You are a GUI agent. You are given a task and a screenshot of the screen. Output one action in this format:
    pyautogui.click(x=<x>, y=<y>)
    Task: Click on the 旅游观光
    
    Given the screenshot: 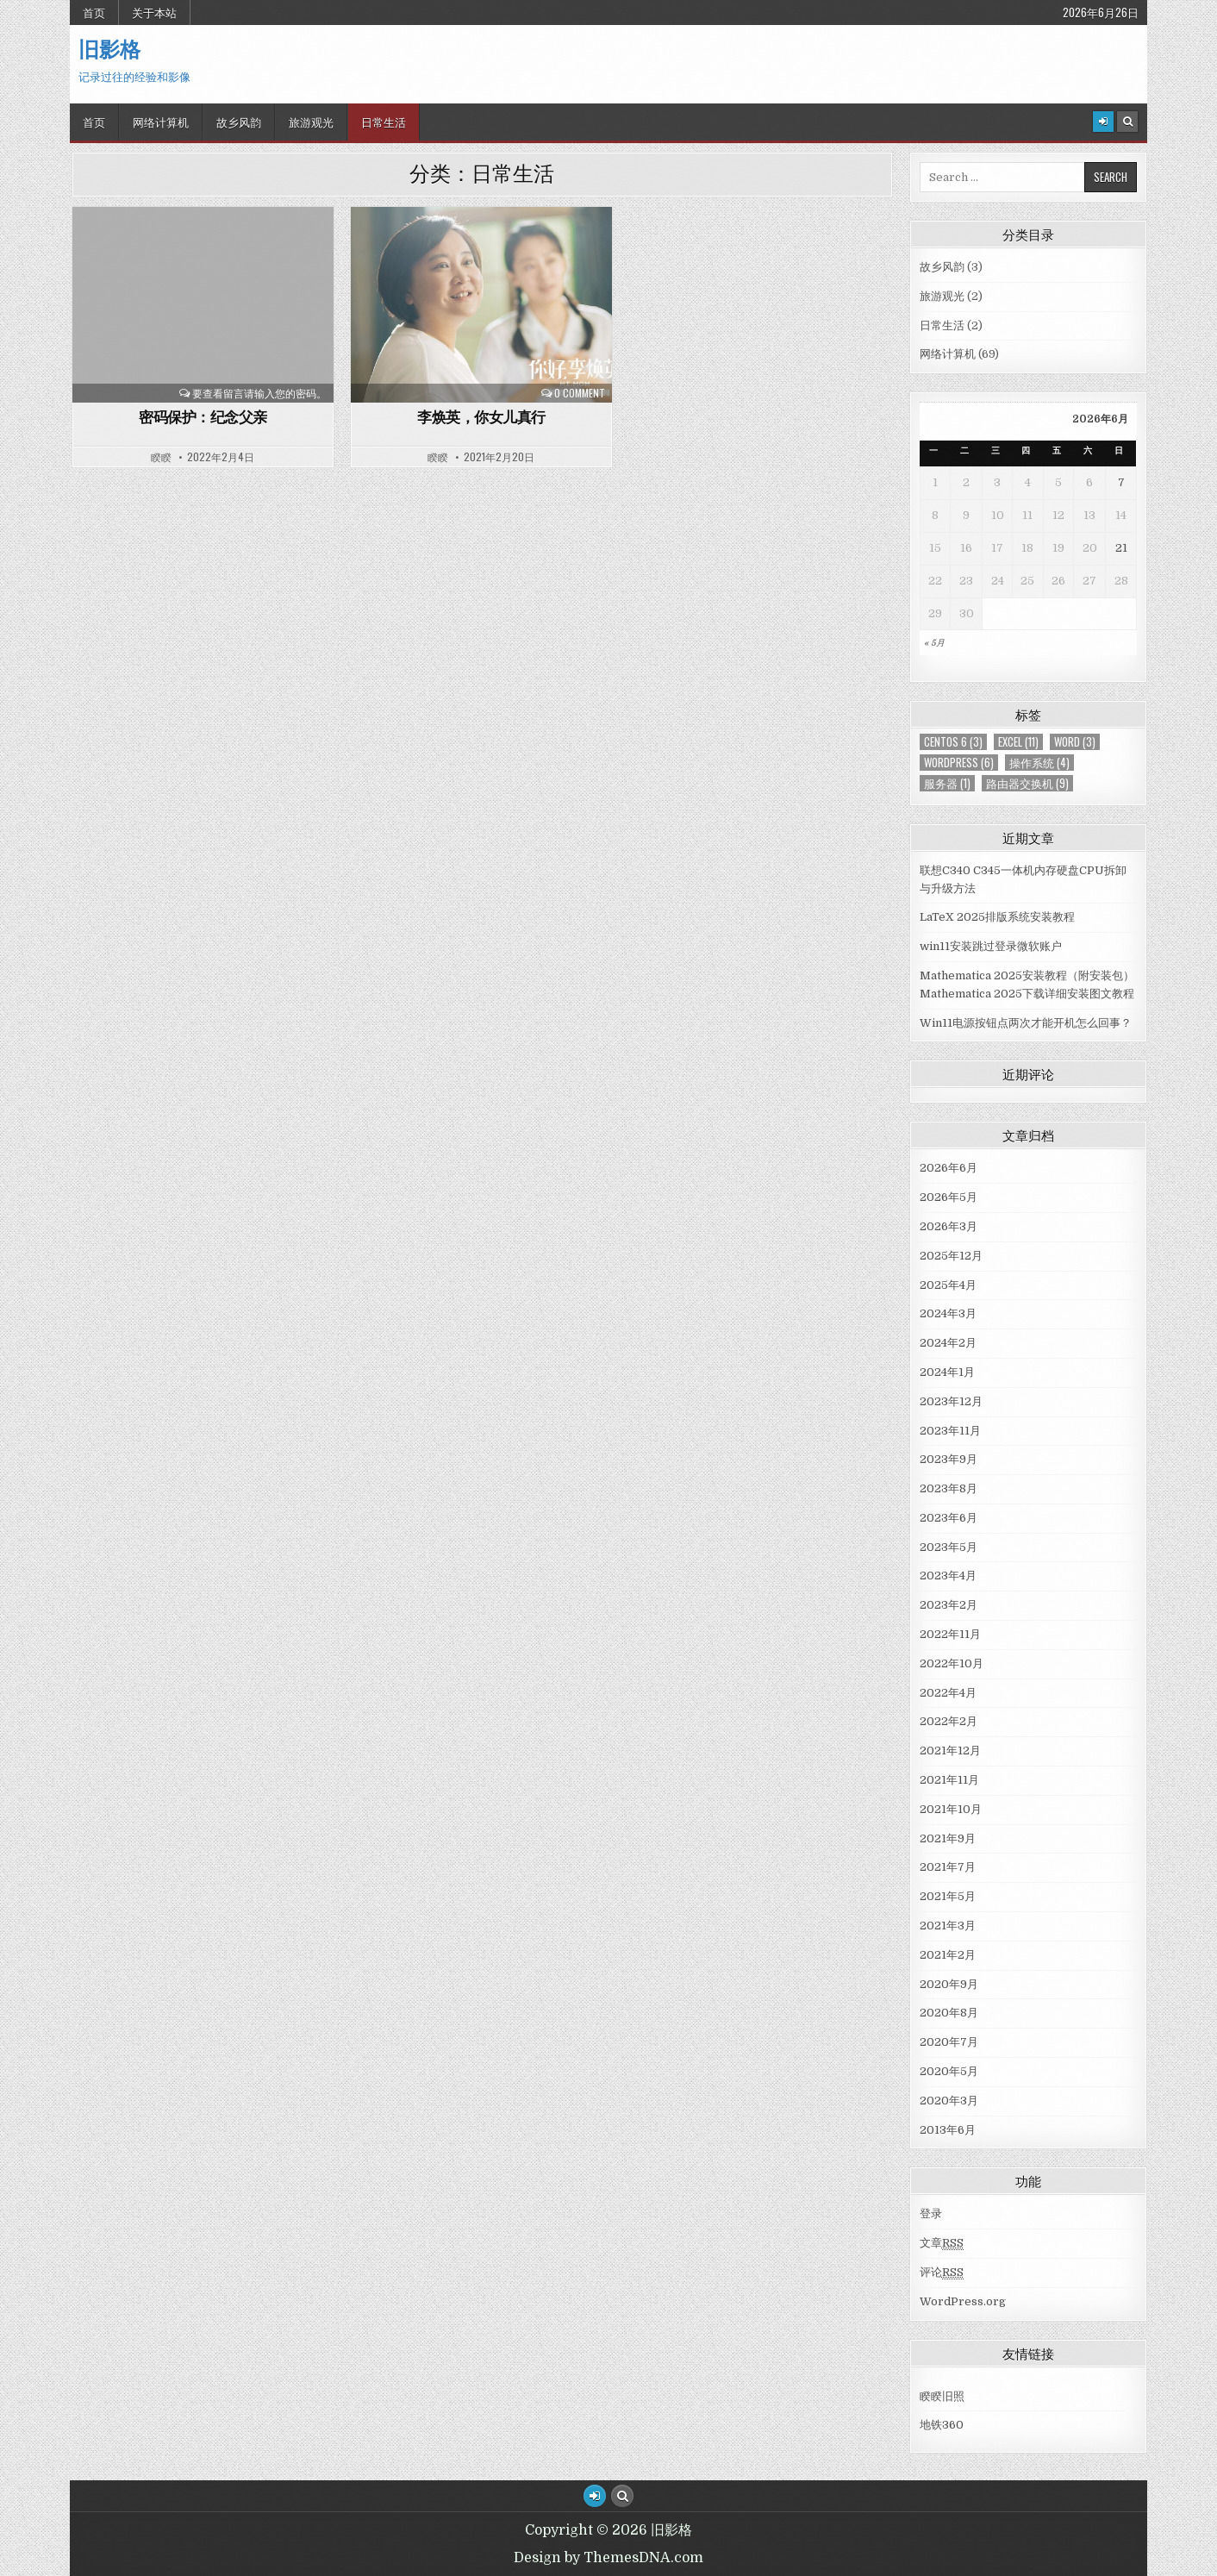 What is the action you would take?
    pyautogui.click(x=311, y=121)
    